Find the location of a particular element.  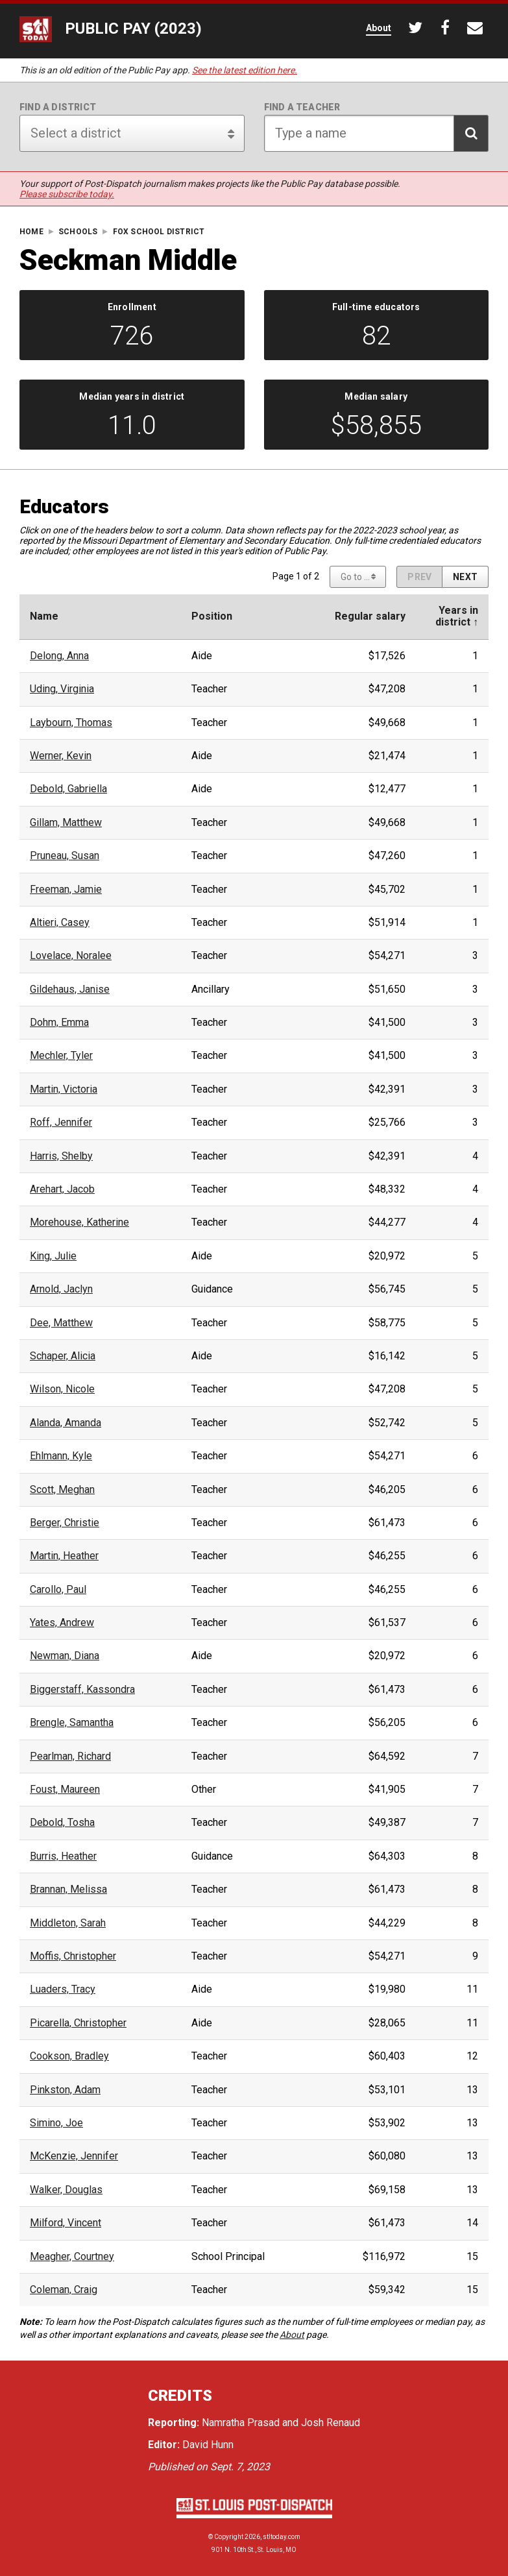

Carollo, Paul is located at coordinates (58, 1590).